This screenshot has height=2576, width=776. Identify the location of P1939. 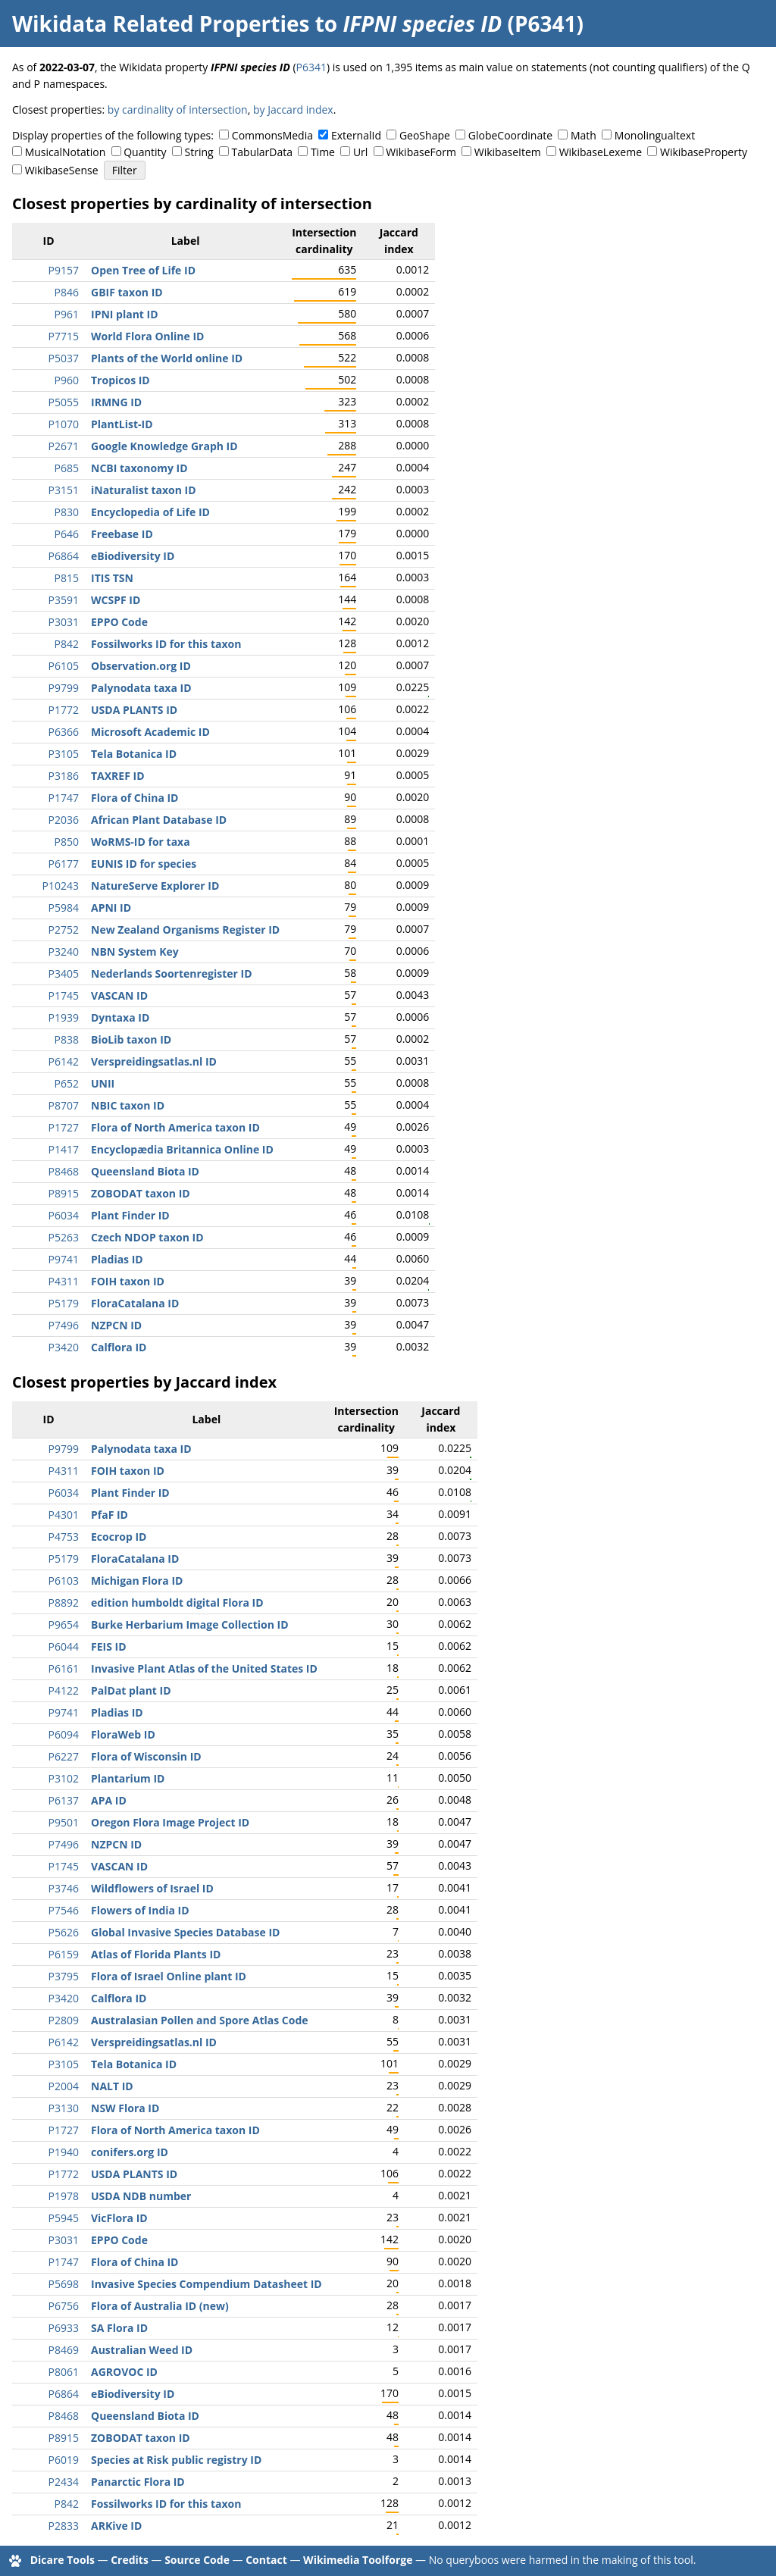
(63, 1017).